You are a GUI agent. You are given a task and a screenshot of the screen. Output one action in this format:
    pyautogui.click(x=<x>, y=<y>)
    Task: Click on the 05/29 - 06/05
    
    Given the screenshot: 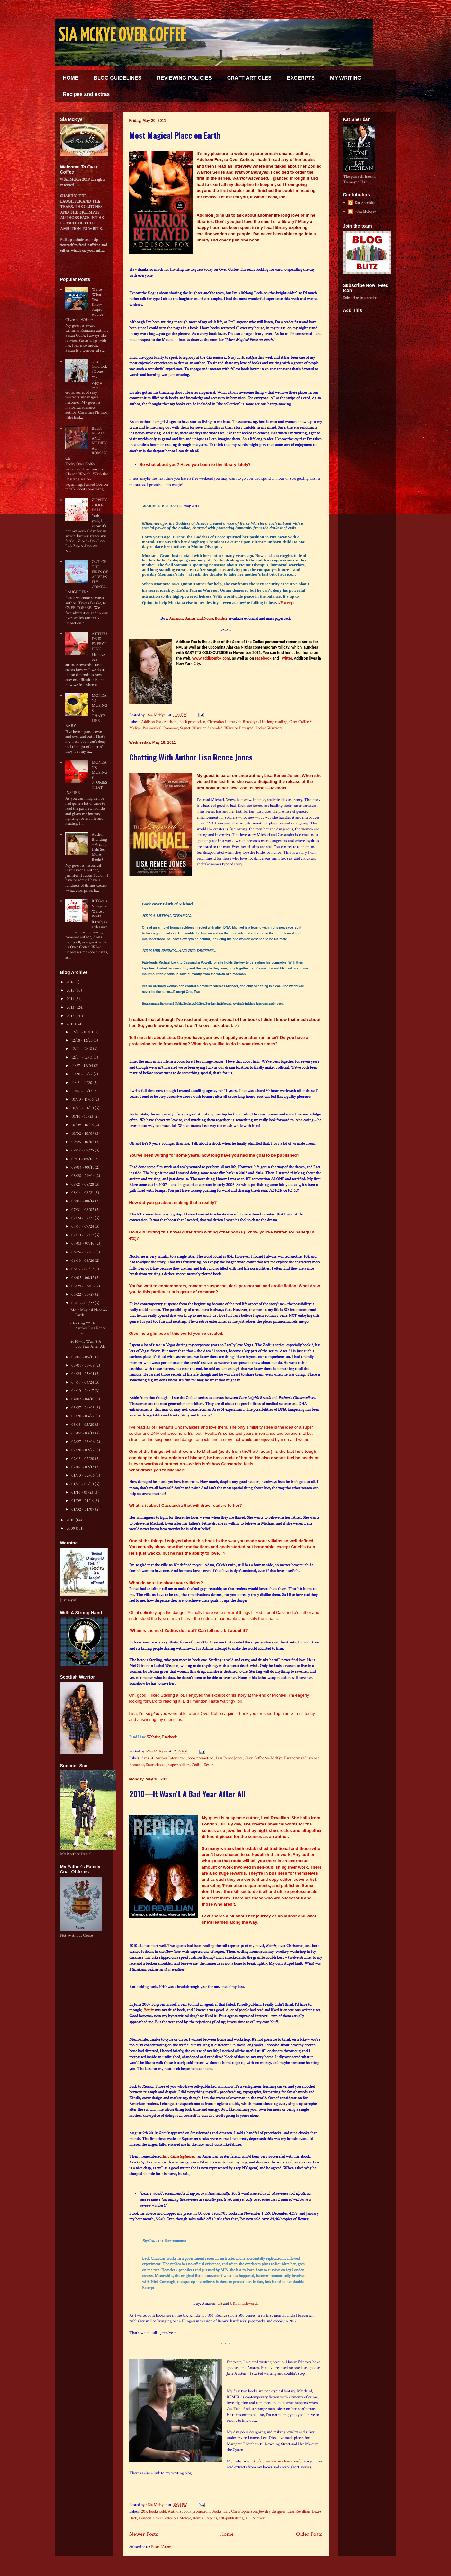 What is the action you would take?
    pyautogui.click(x=83, y=1286)
    